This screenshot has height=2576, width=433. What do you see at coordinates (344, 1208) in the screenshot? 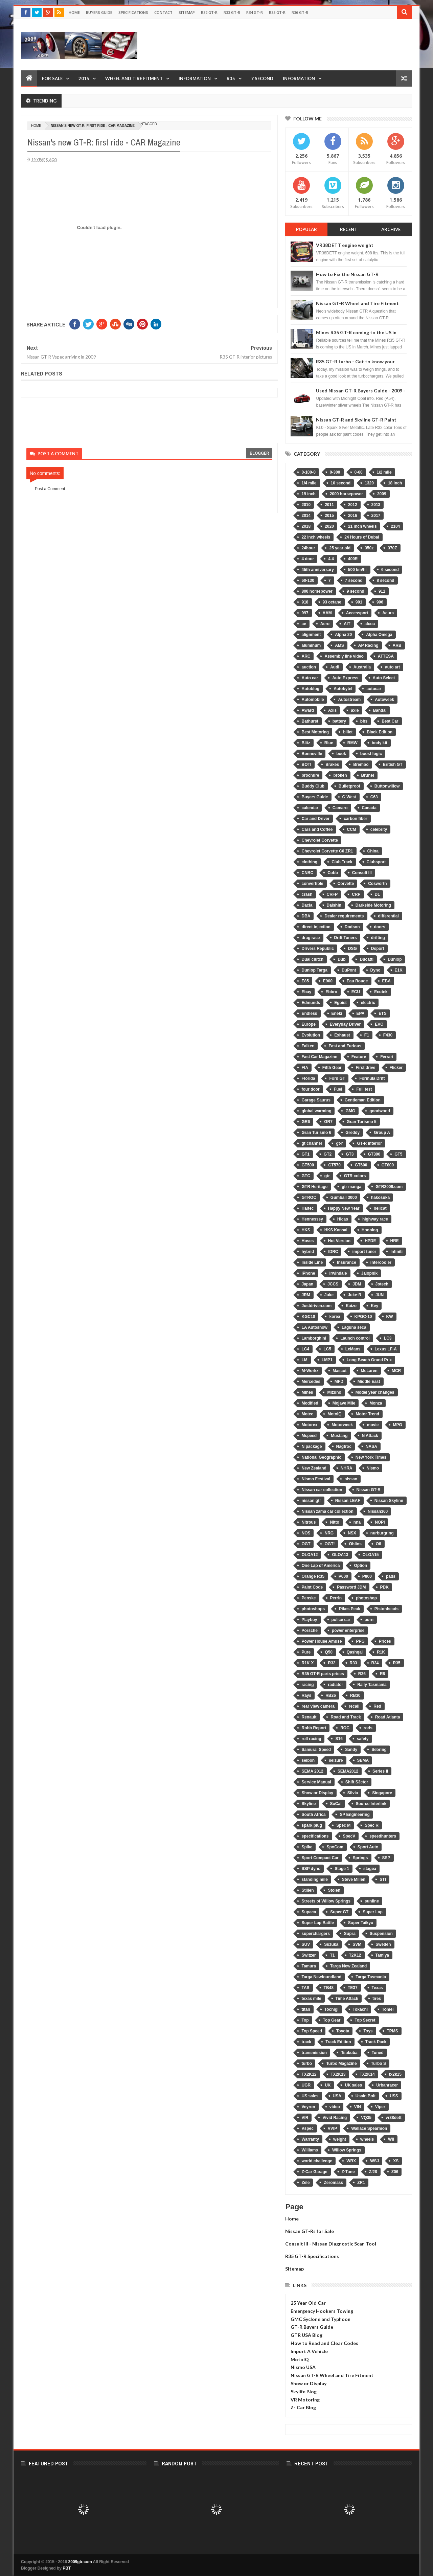
I see `Happy New Year` at bounding box center [344, 1208].